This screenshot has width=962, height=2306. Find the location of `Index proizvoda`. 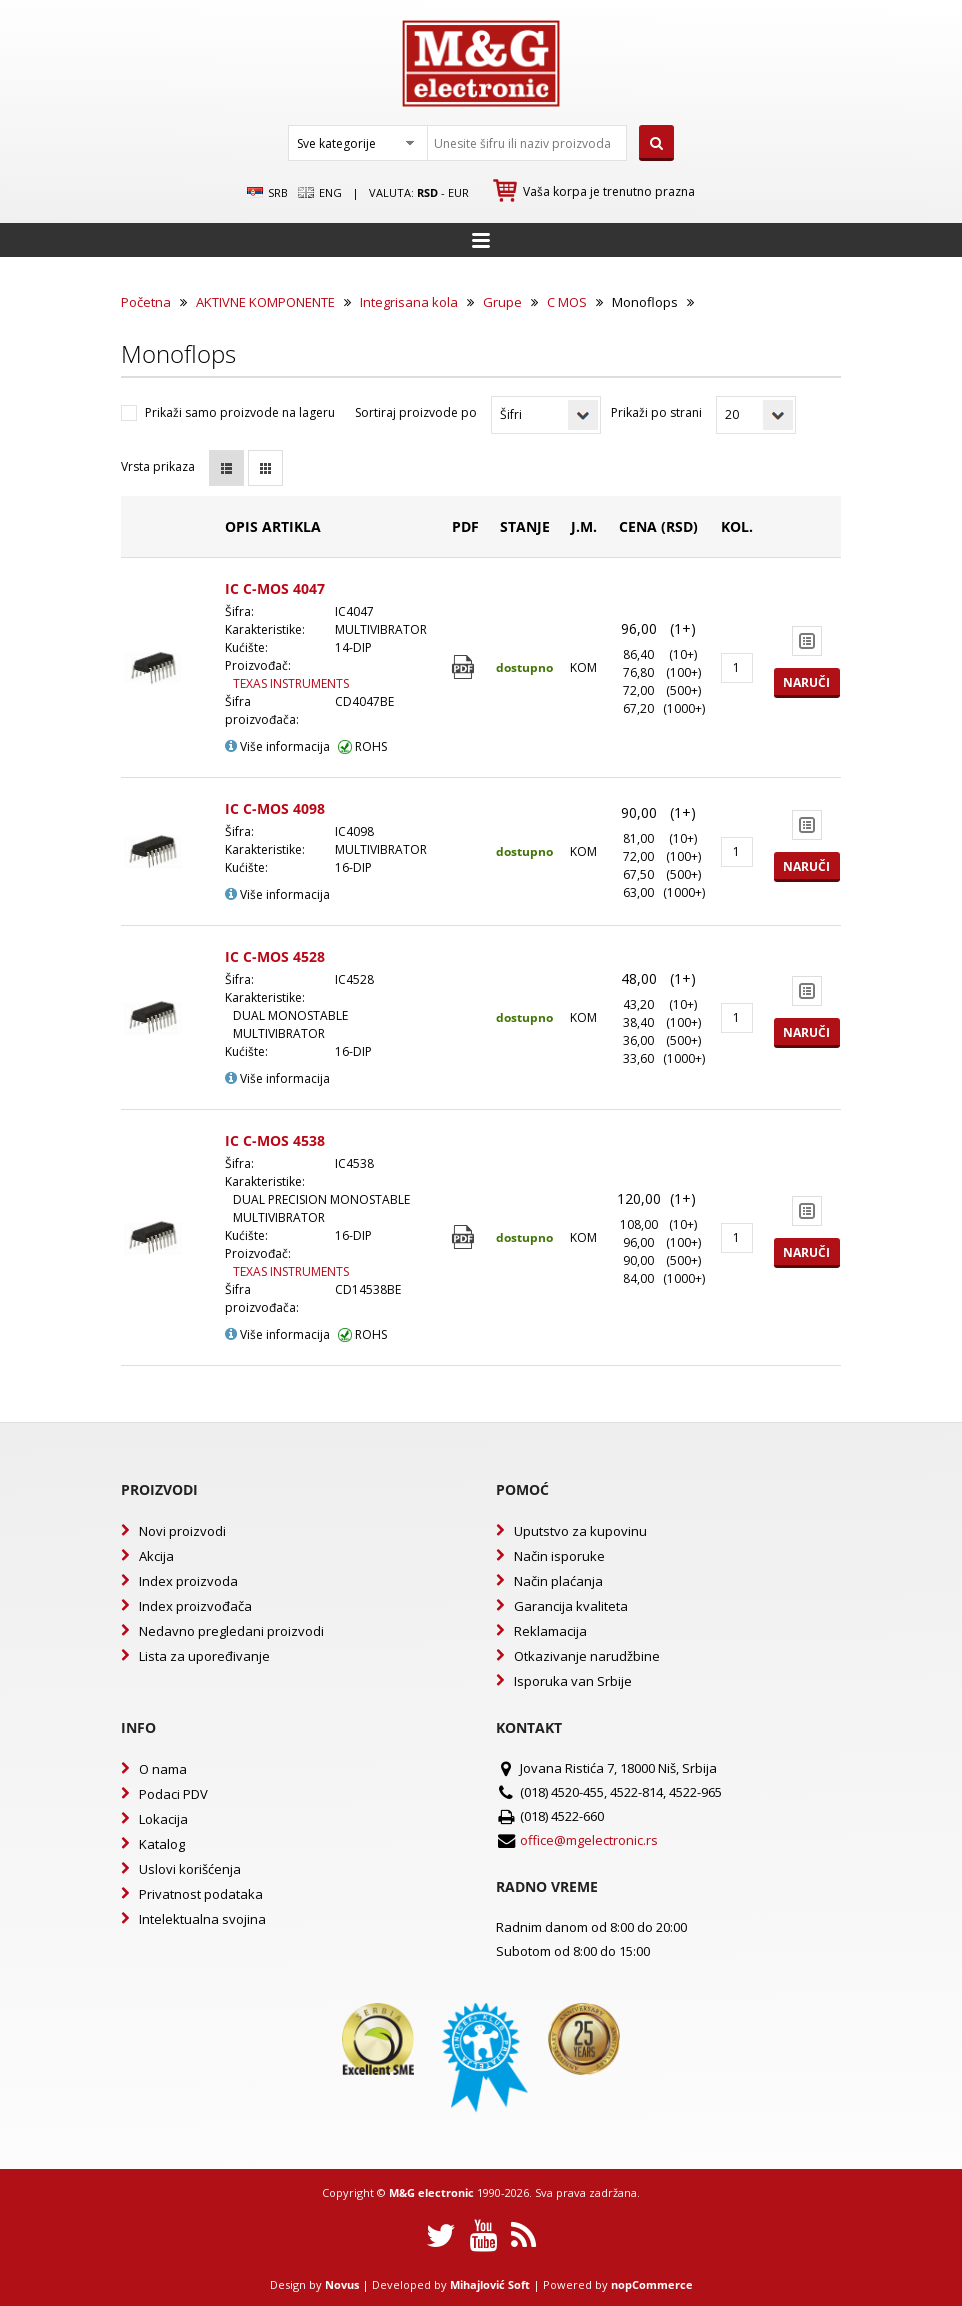

Index proizvoda is located at coordinates (188, 1581).